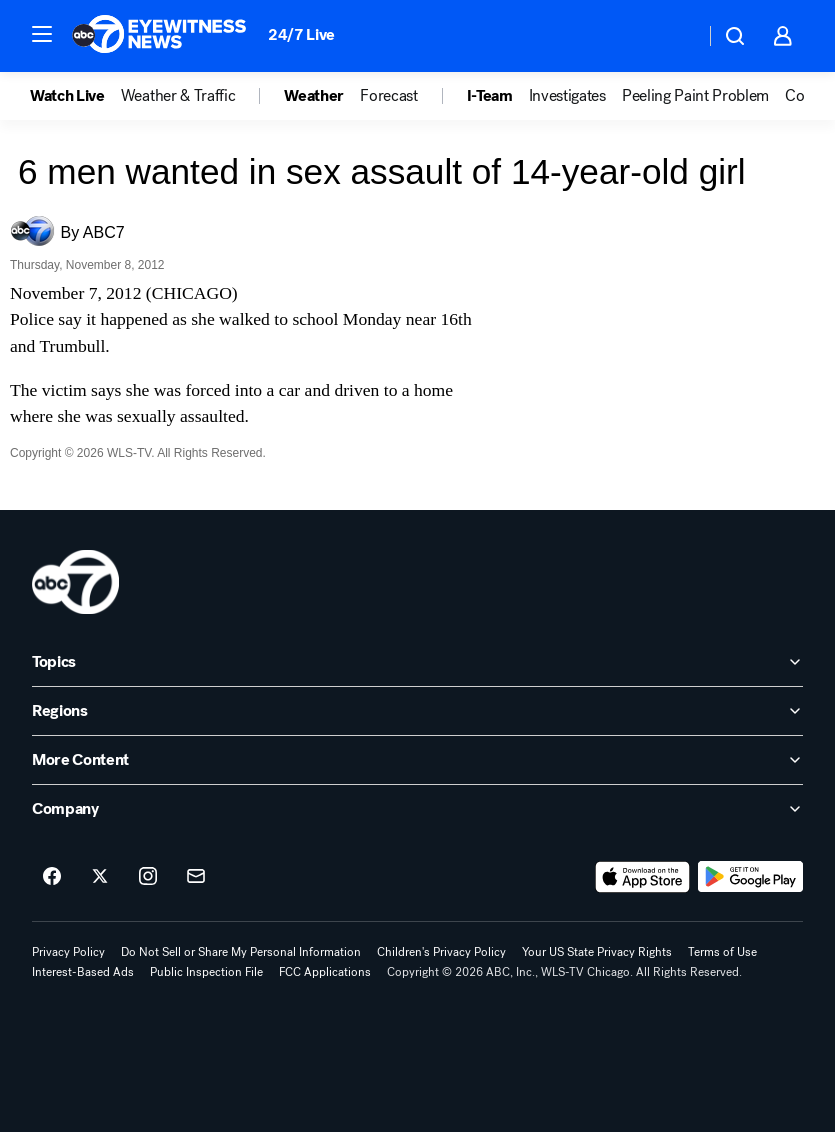 This screenshot has width=835, height=1132. Describe the element at coordinates (597, 952) in the screenshot. I see `Your US State Privacy Rights` at that location.